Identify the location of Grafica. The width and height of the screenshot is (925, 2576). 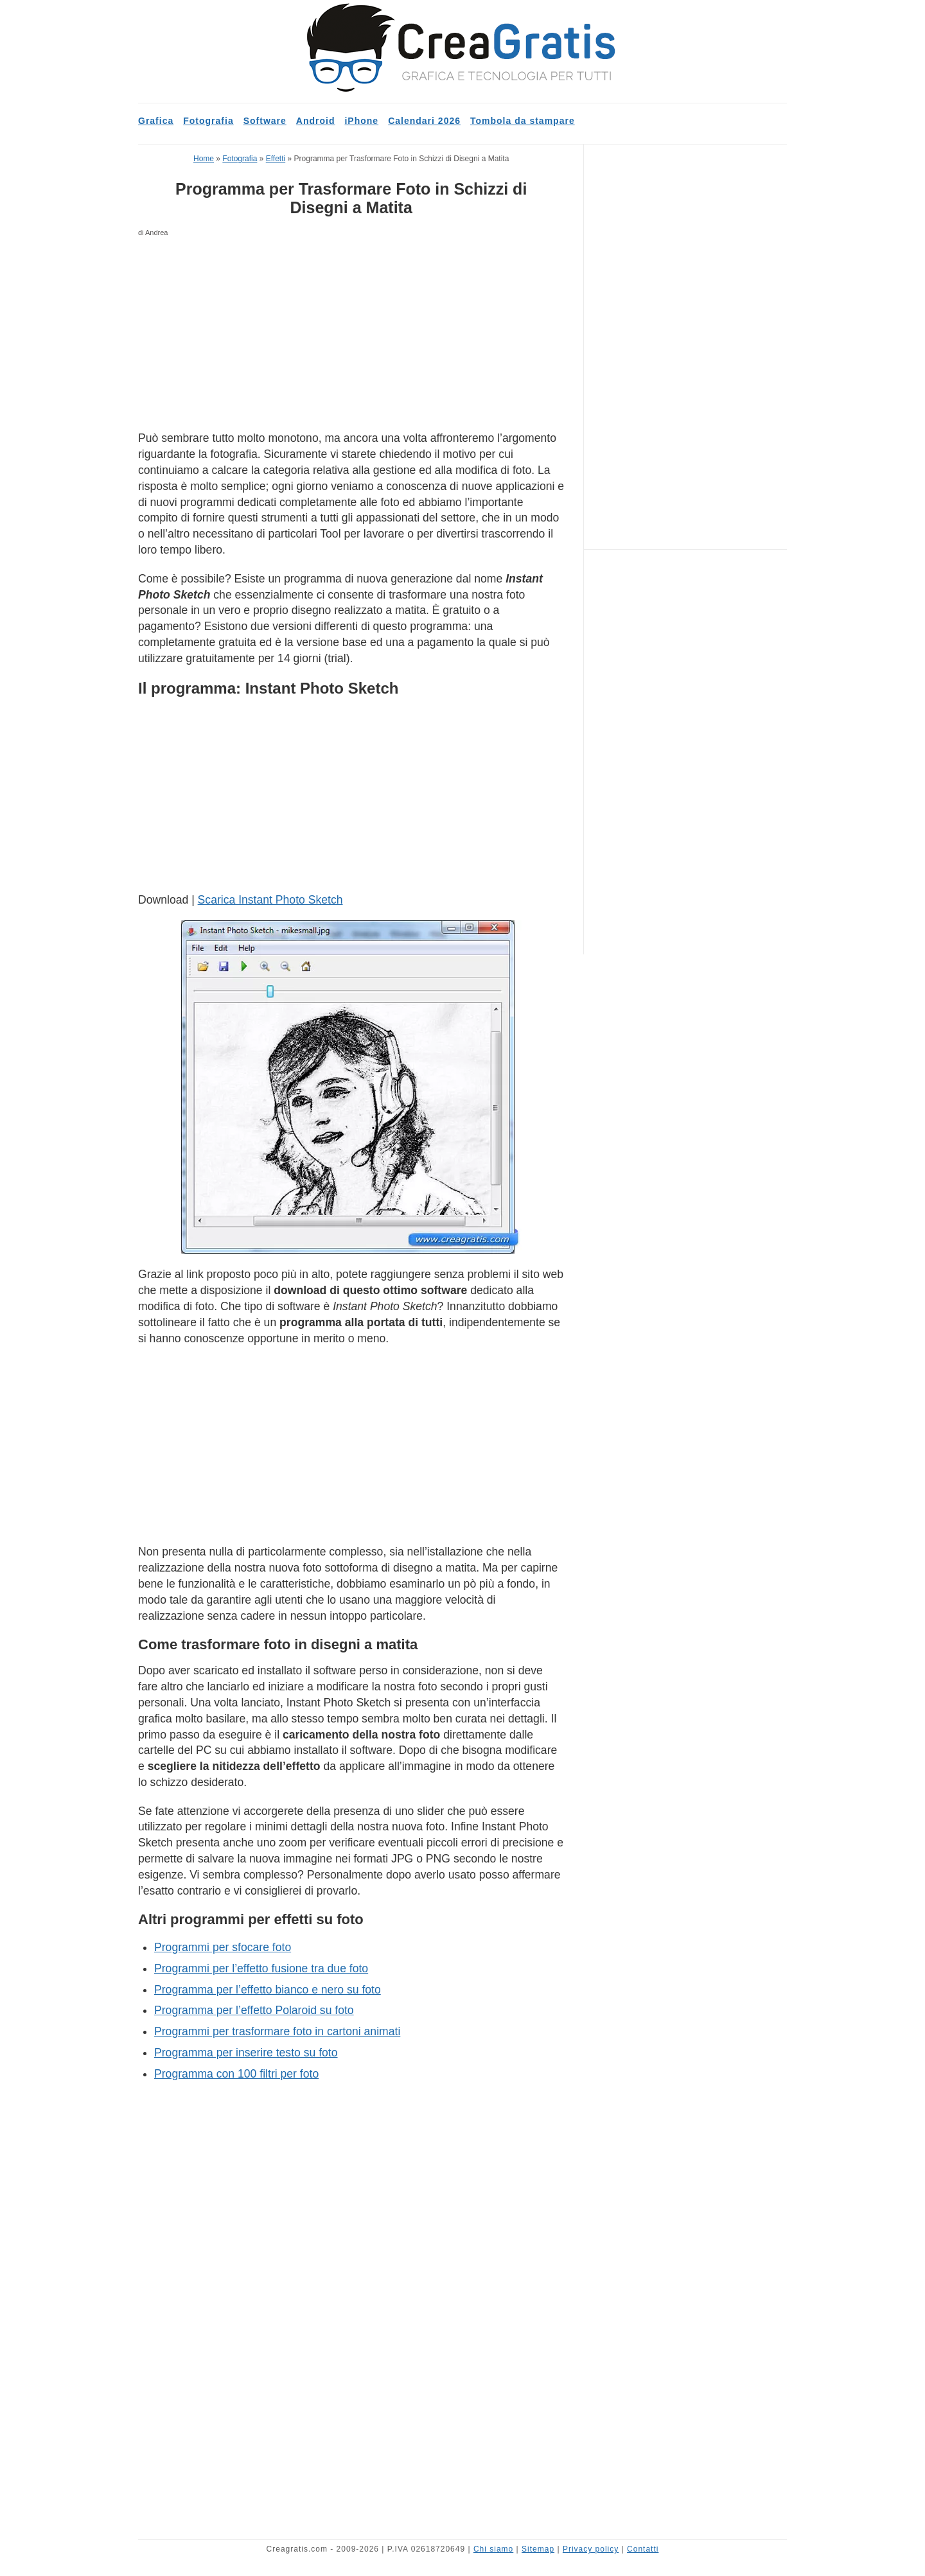
(155, 121).